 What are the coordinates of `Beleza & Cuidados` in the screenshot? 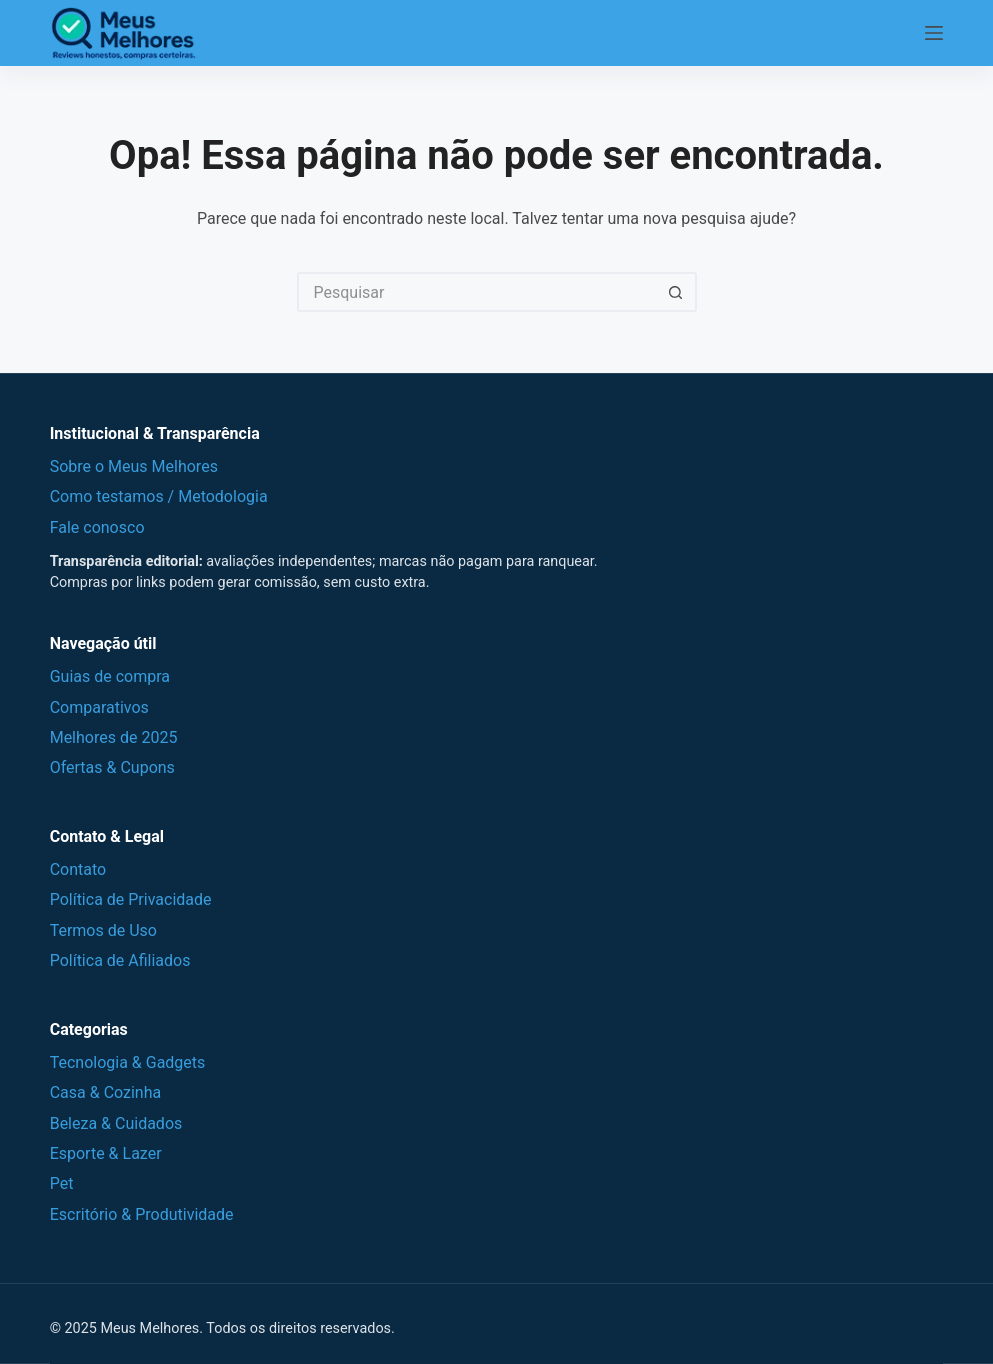 It's located at (116, 1123).